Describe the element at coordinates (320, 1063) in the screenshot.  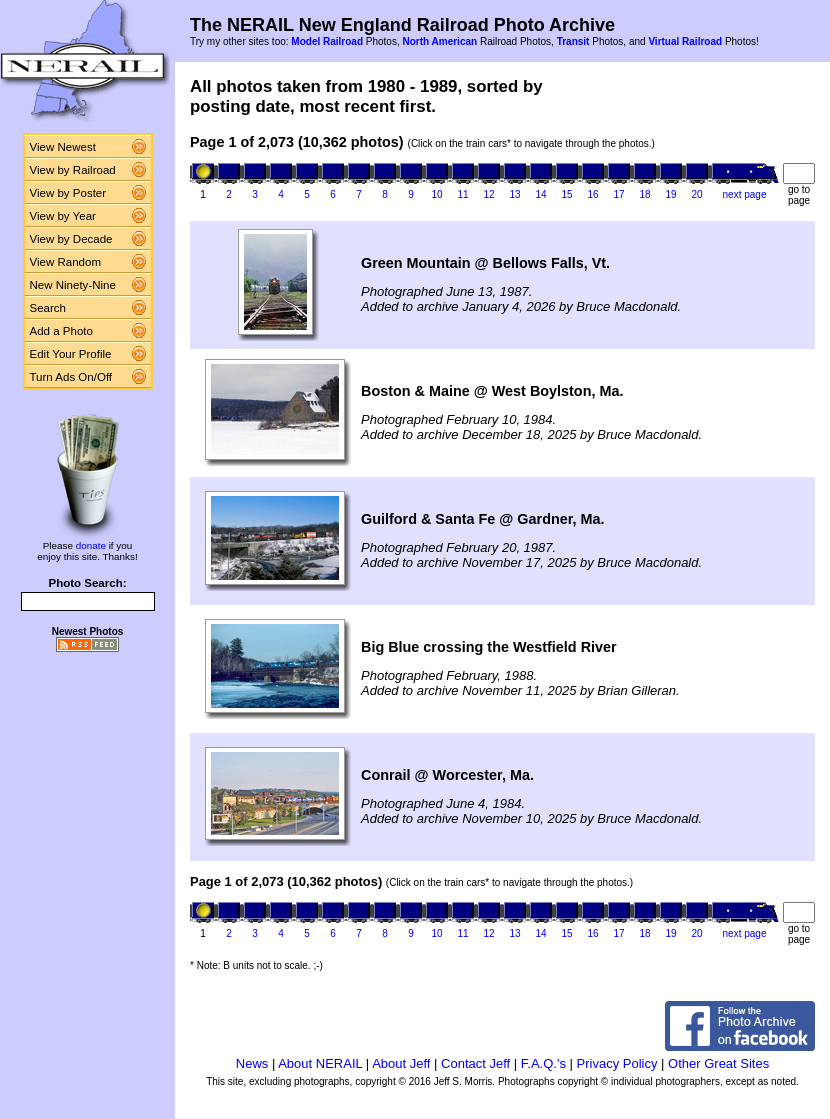
I see `About NERAIL` at that location.